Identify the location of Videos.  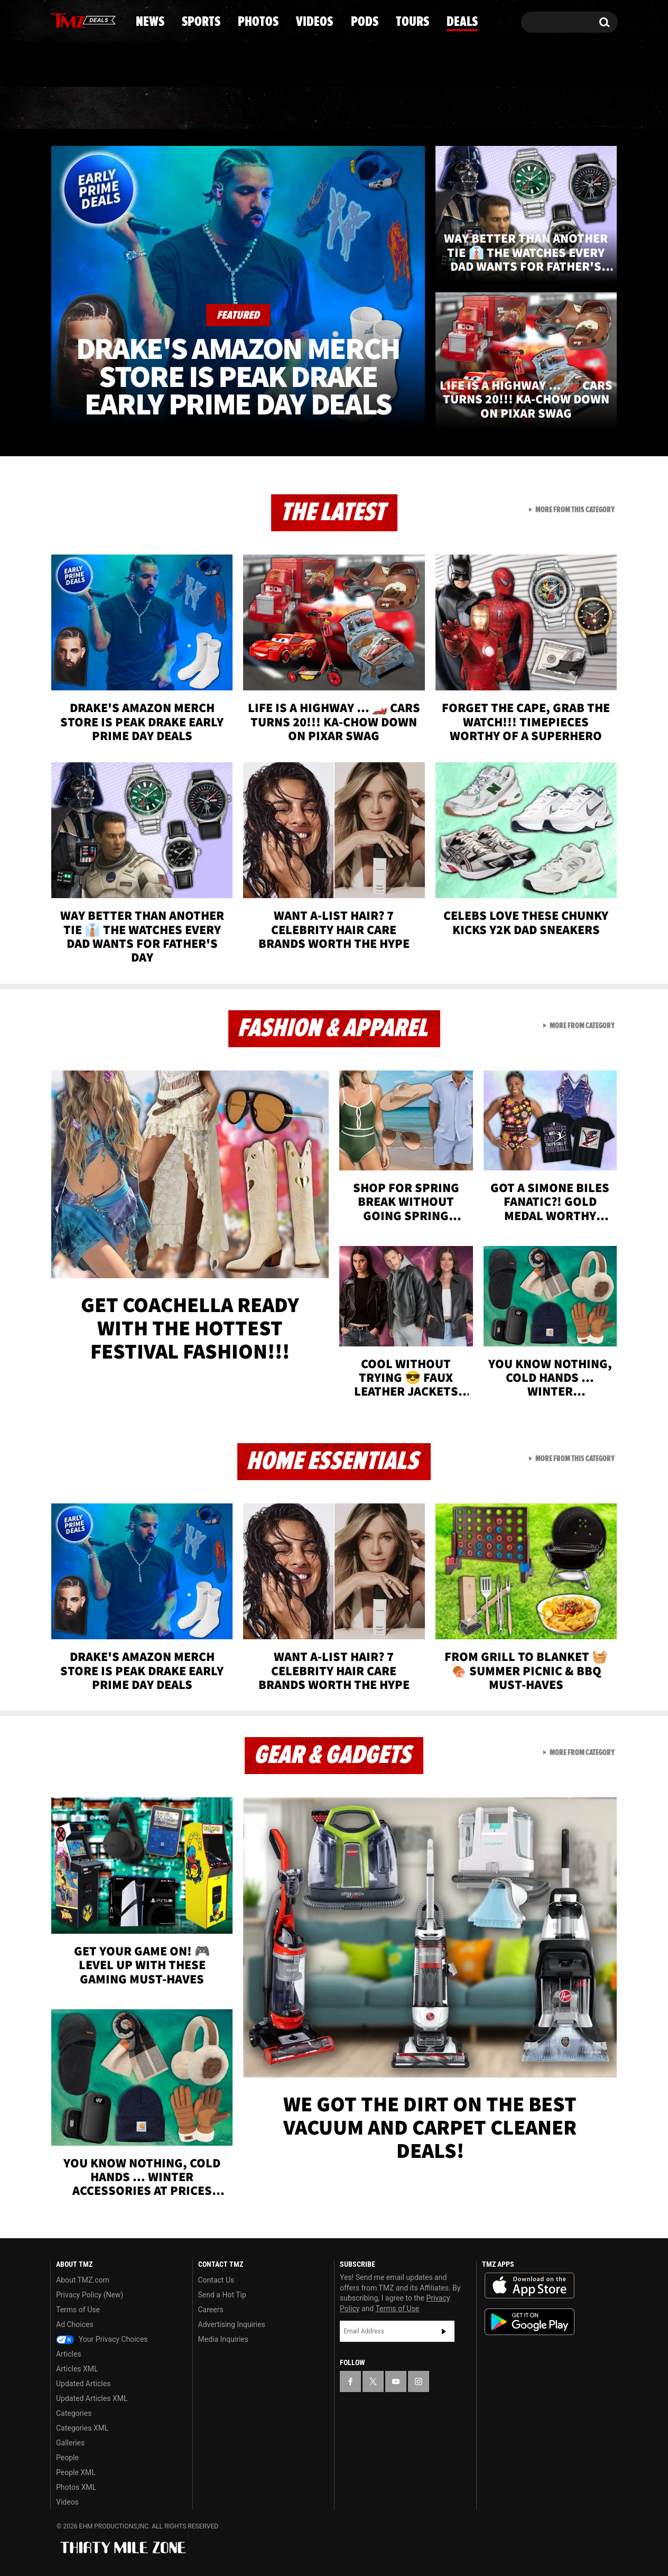
(336, 108).